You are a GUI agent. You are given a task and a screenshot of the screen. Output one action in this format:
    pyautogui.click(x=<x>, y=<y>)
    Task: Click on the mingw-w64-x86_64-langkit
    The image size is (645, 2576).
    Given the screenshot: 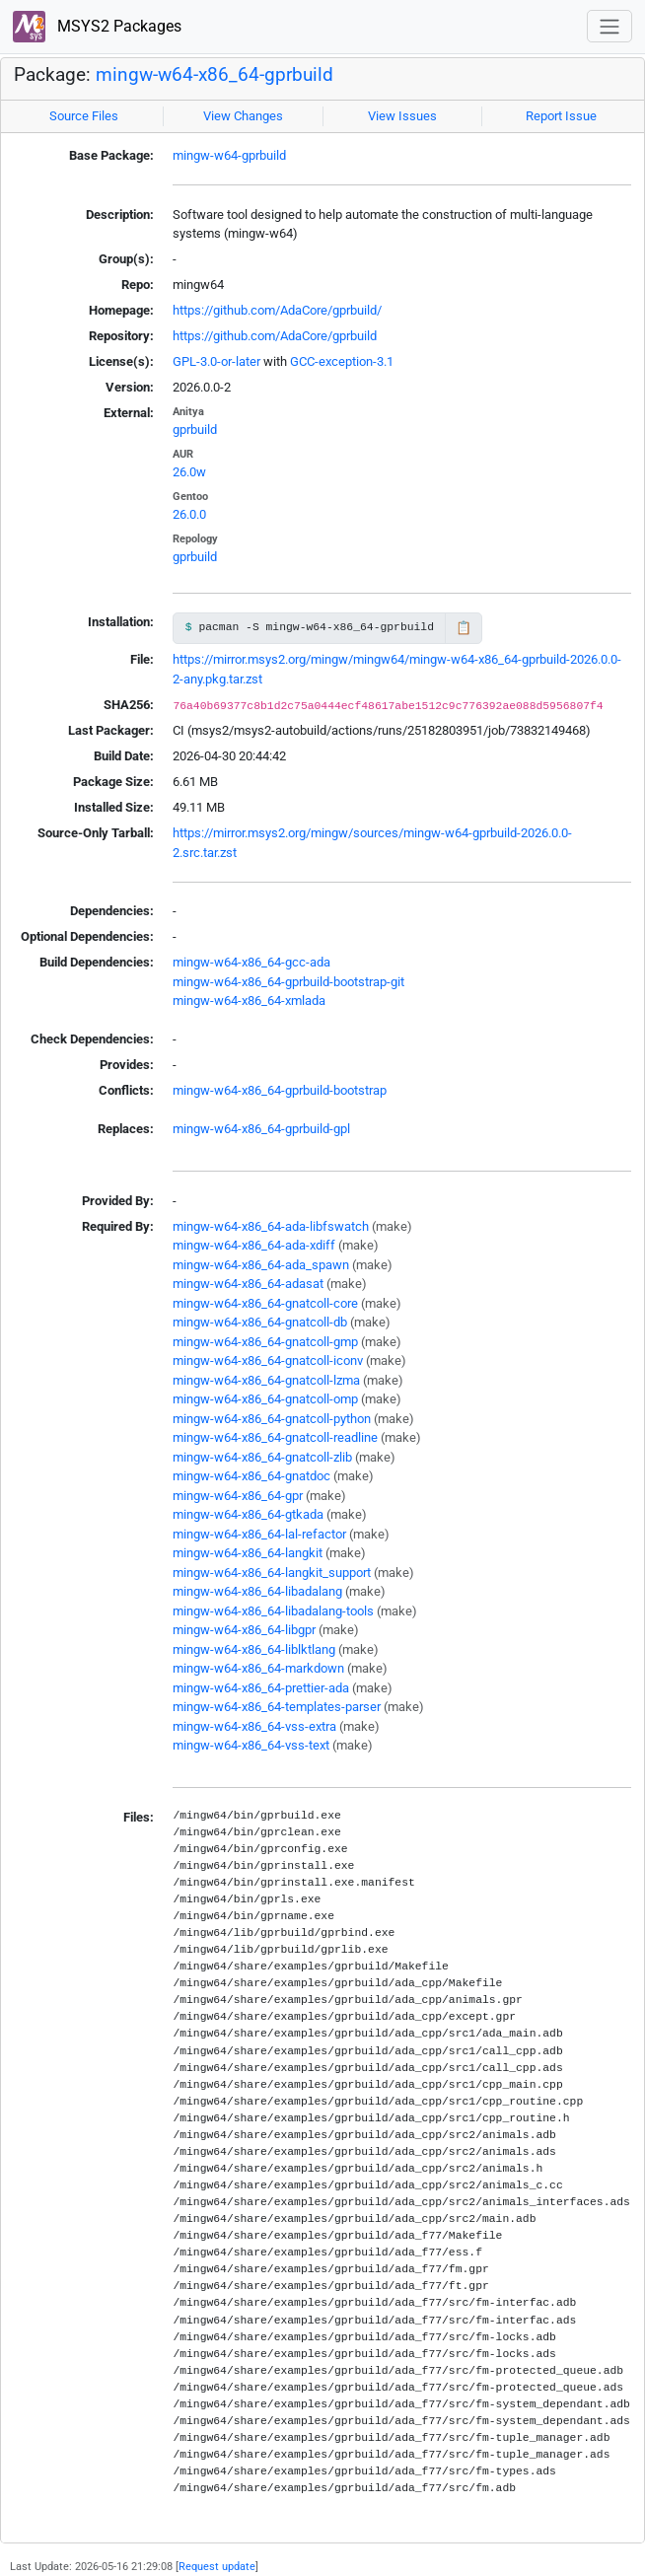 What is the action you would take?
    pyautogui.click(x=247, y=1552)
    